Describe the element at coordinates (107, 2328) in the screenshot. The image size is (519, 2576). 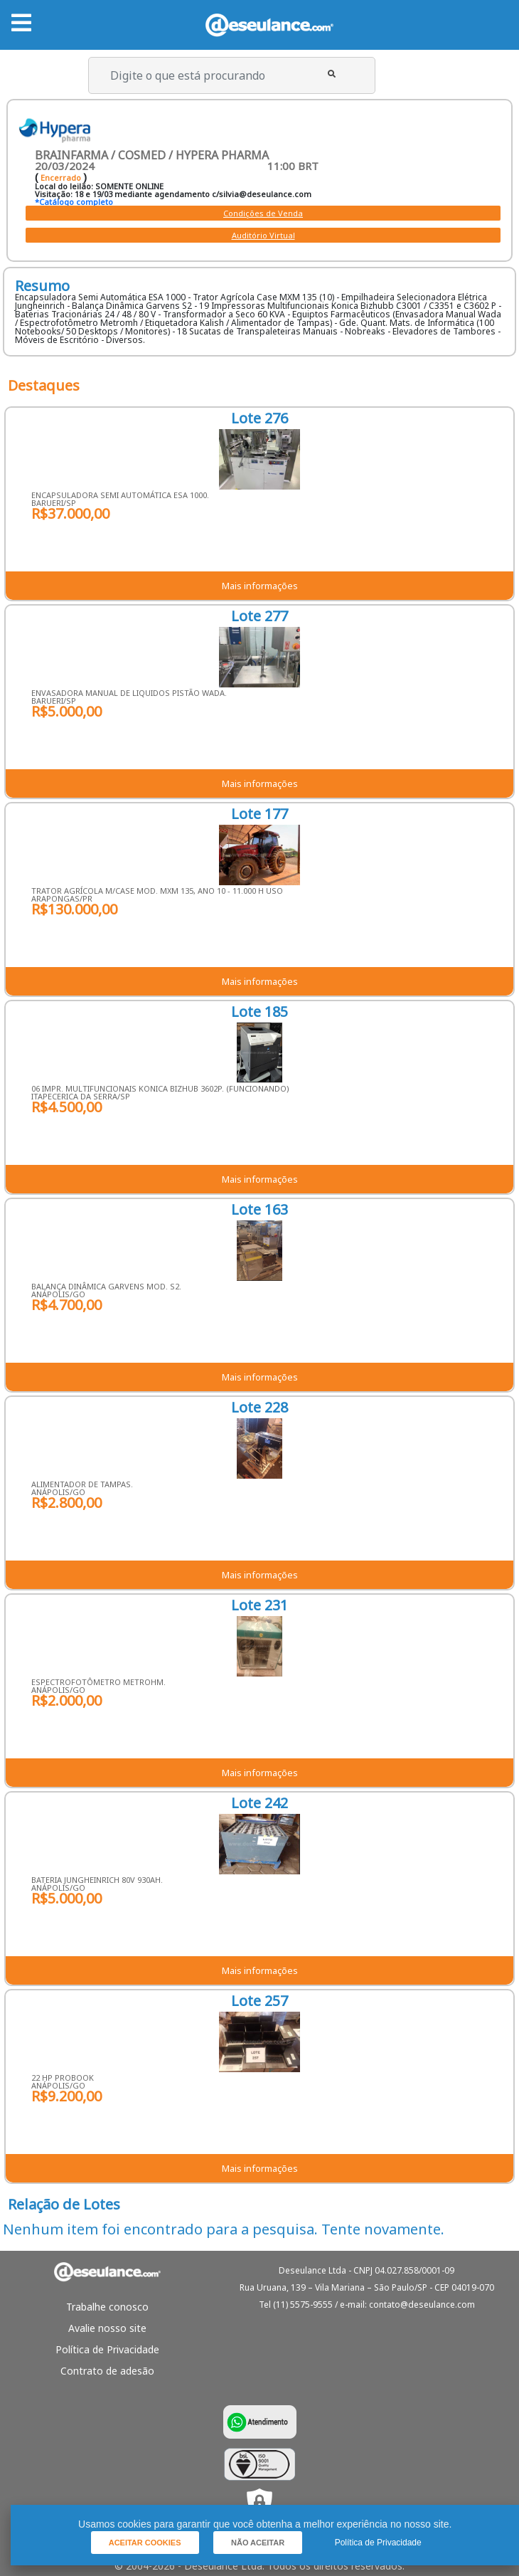
I see `Avalie nosso site` at that location.